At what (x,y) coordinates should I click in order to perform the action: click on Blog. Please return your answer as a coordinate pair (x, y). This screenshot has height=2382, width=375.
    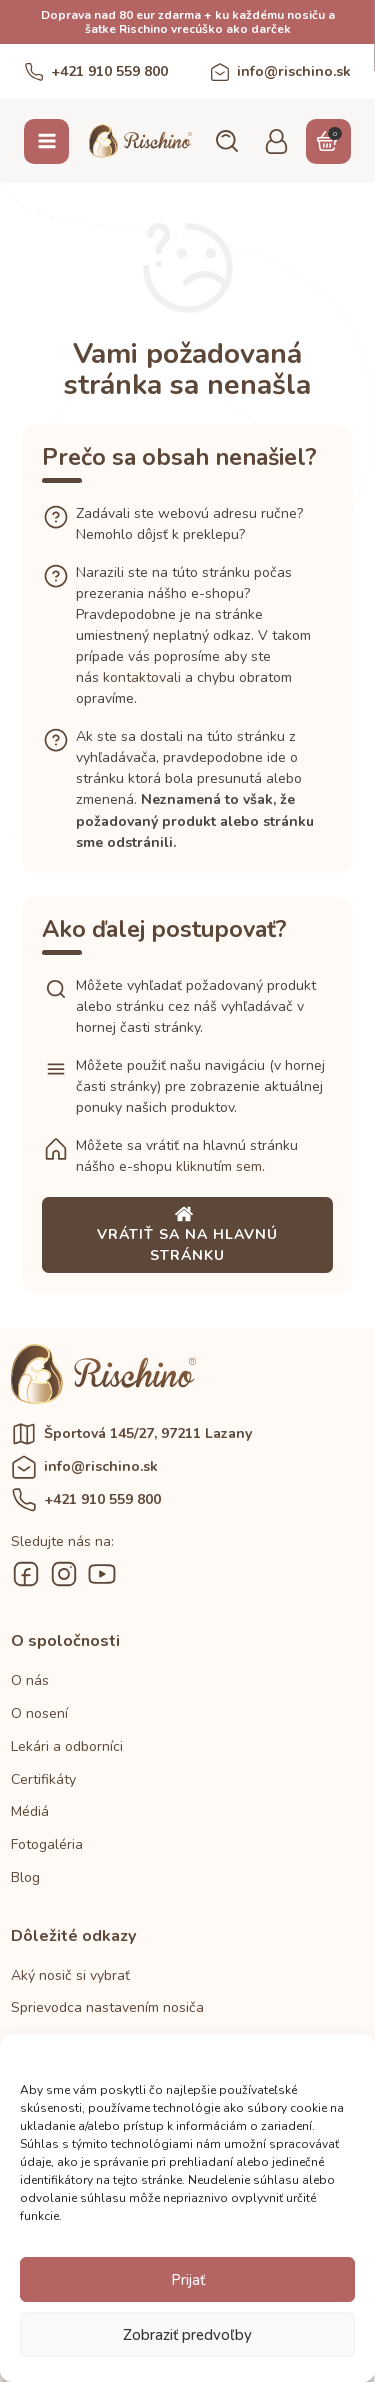
    Looking at the image, I should click on (25, 1877).